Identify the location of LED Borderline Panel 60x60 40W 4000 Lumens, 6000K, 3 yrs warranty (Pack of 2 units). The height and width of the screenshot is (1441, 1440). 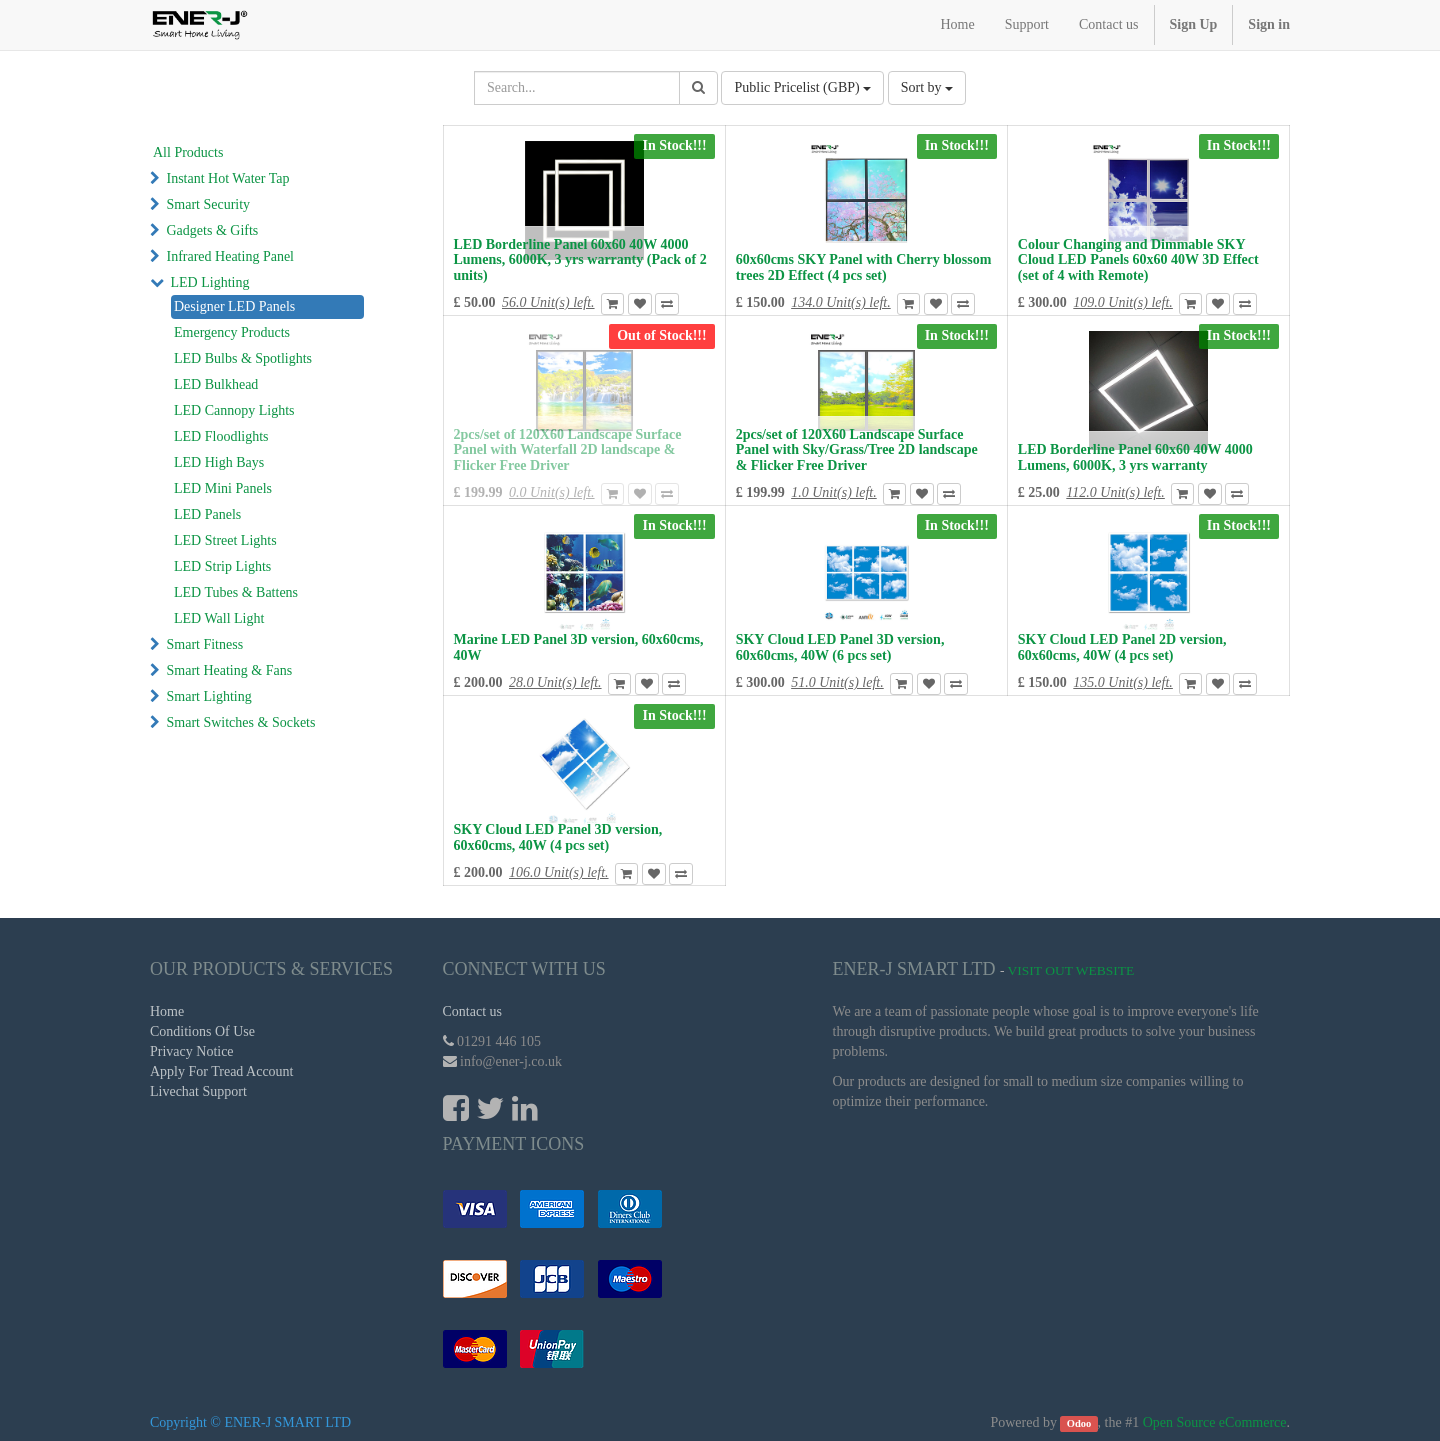
(580, 260).